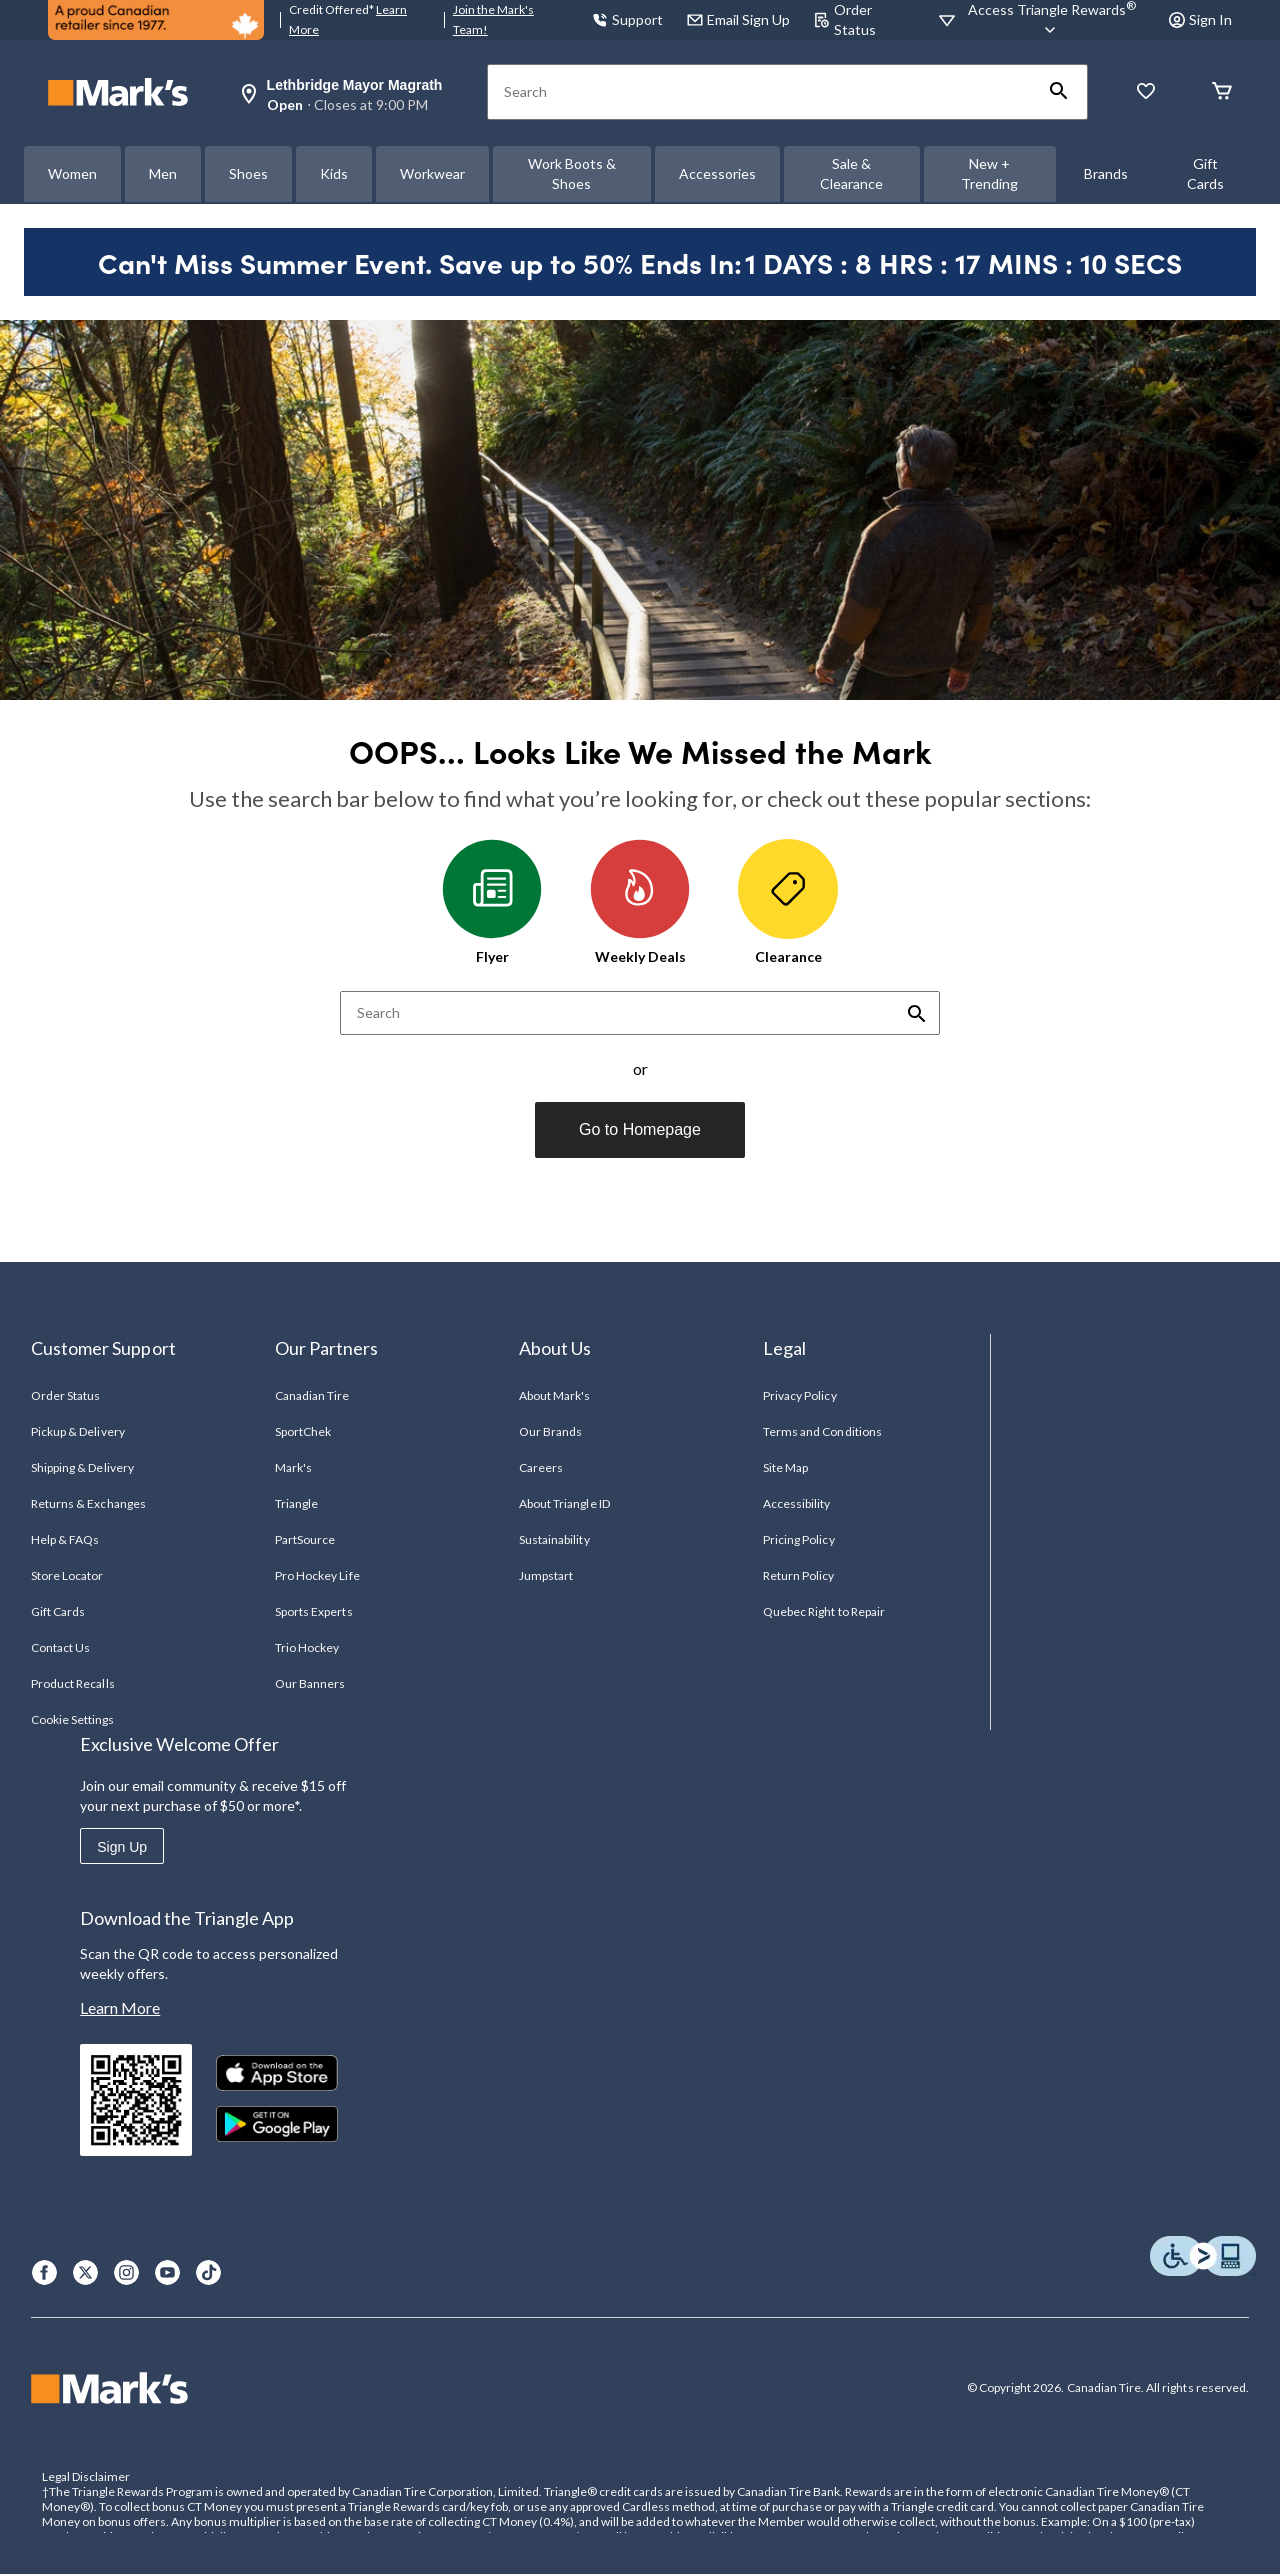  What do you see at coordinates (797, 1503) in the screenshot?
I see `Accessibility` at bounding box center [797, 1503].